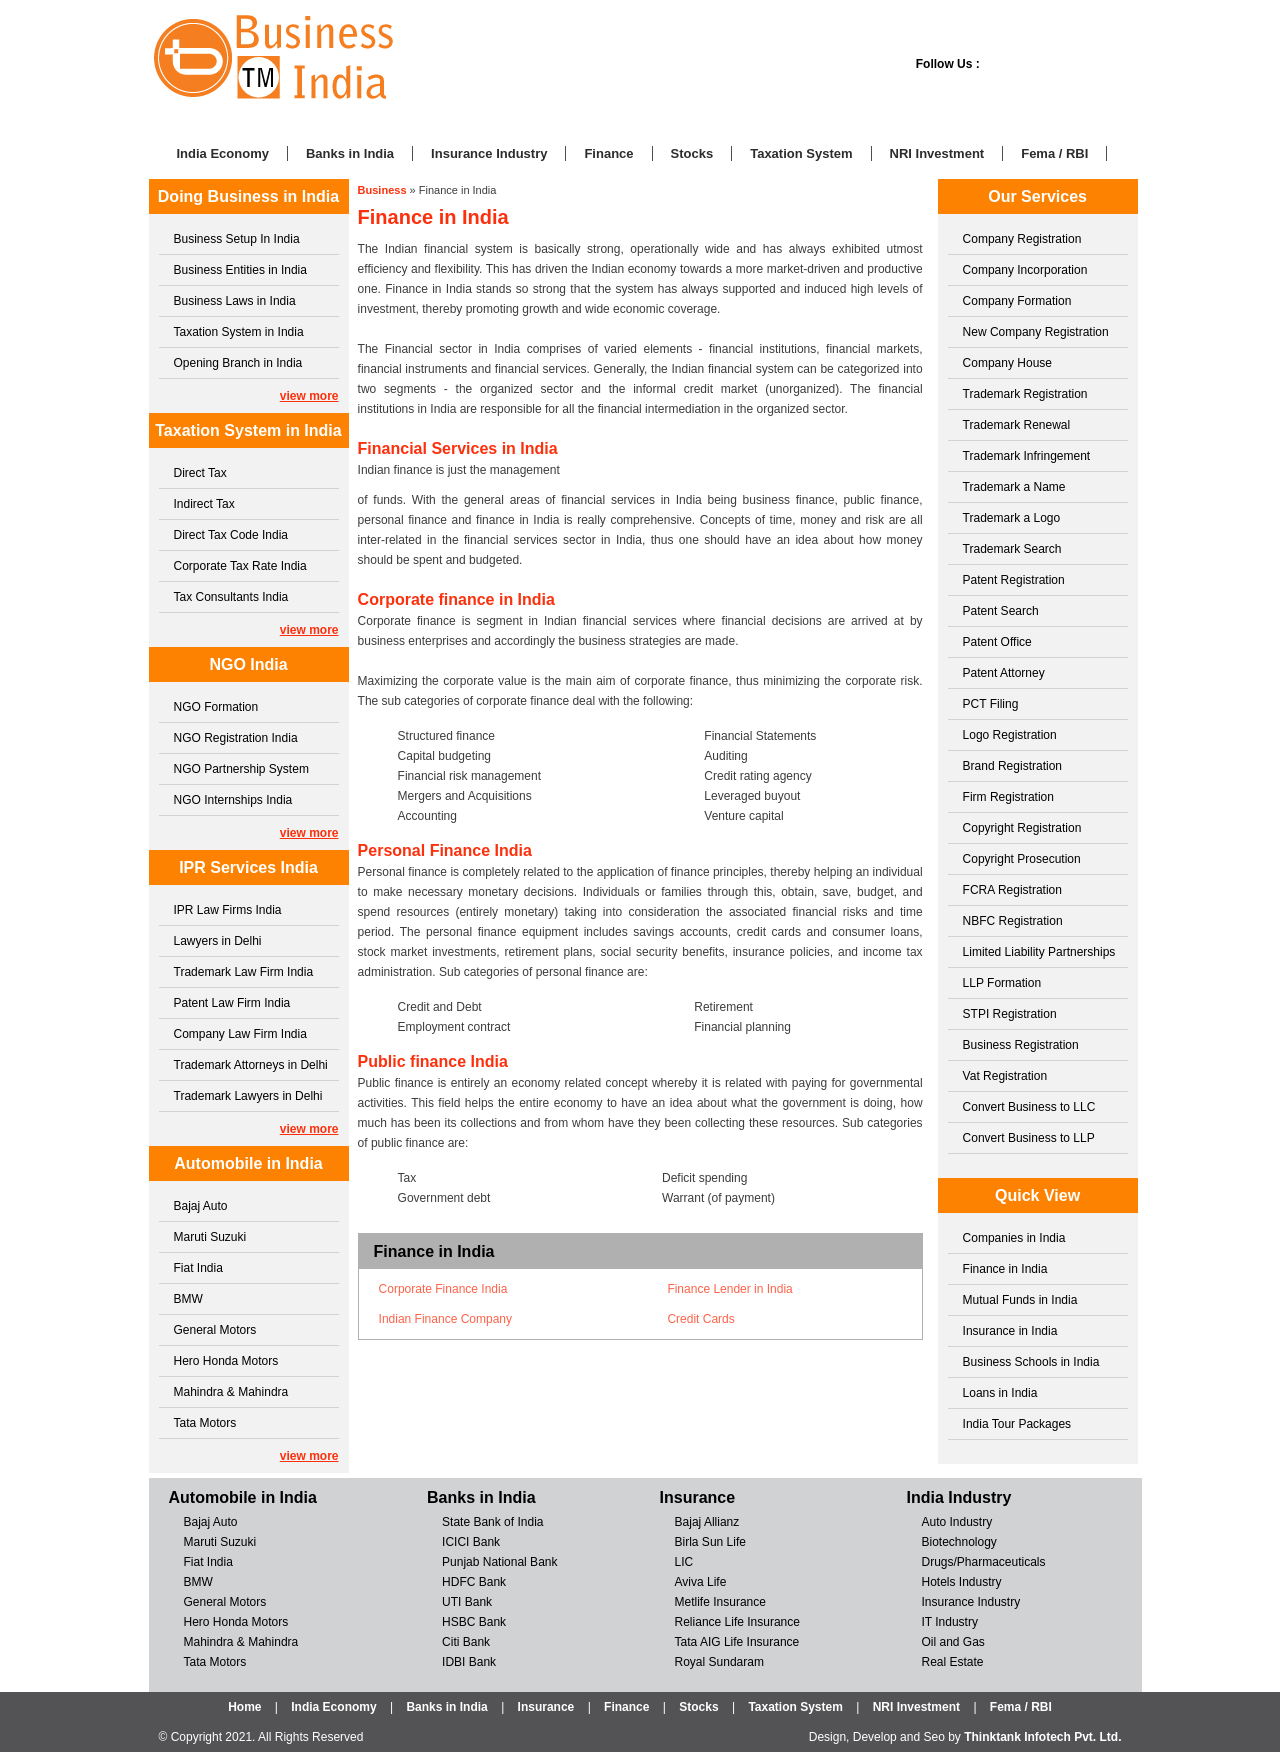 The height and width of the screenshot is (1752, 1280). What do you see at coordinates (961, 1582) in the screenshot?
I see `Hotels Industry` at bounding box center [961, 1582].